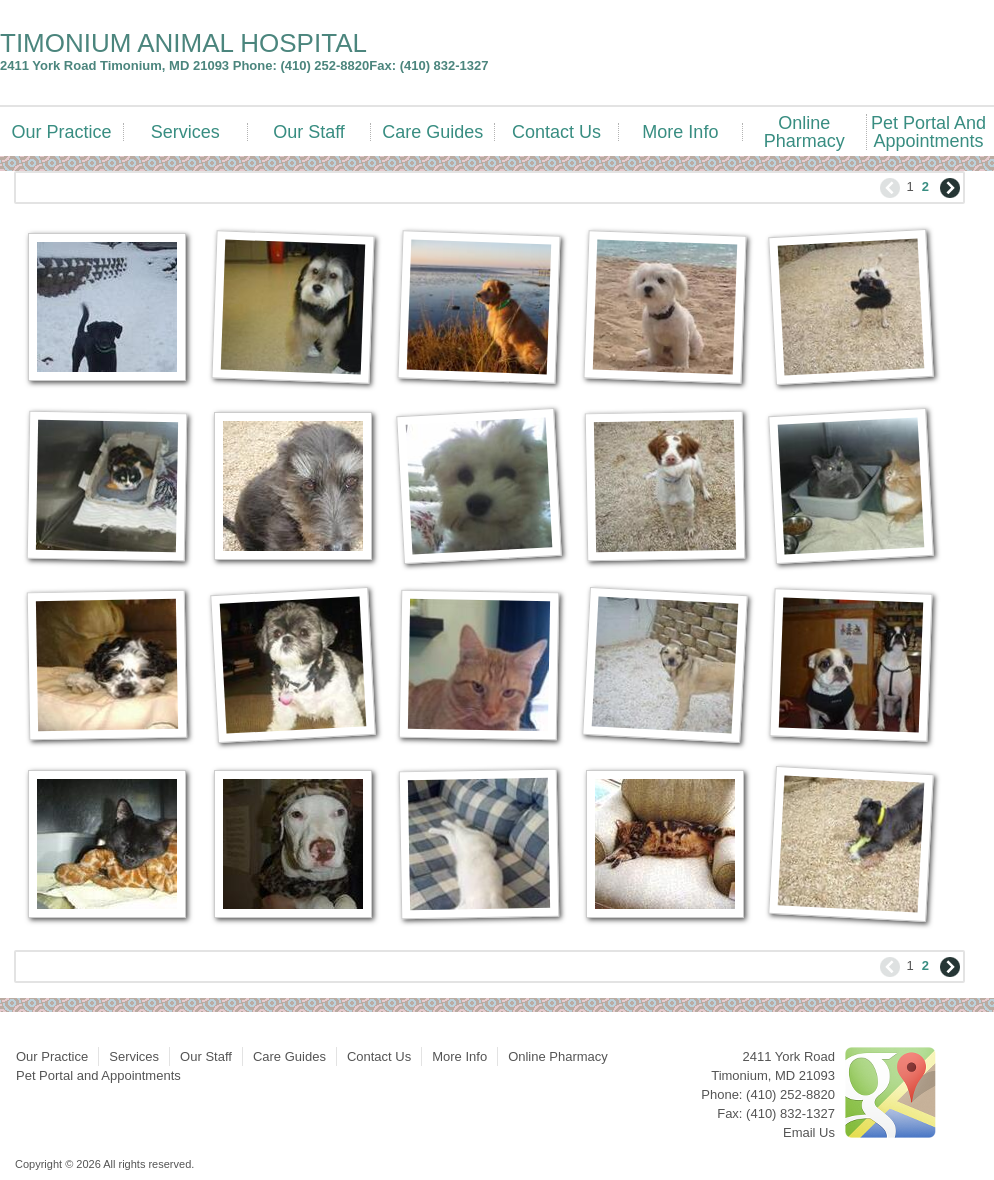 This screenshot has height=1180, width=994. I want to click on More Info, so click(680, 132).